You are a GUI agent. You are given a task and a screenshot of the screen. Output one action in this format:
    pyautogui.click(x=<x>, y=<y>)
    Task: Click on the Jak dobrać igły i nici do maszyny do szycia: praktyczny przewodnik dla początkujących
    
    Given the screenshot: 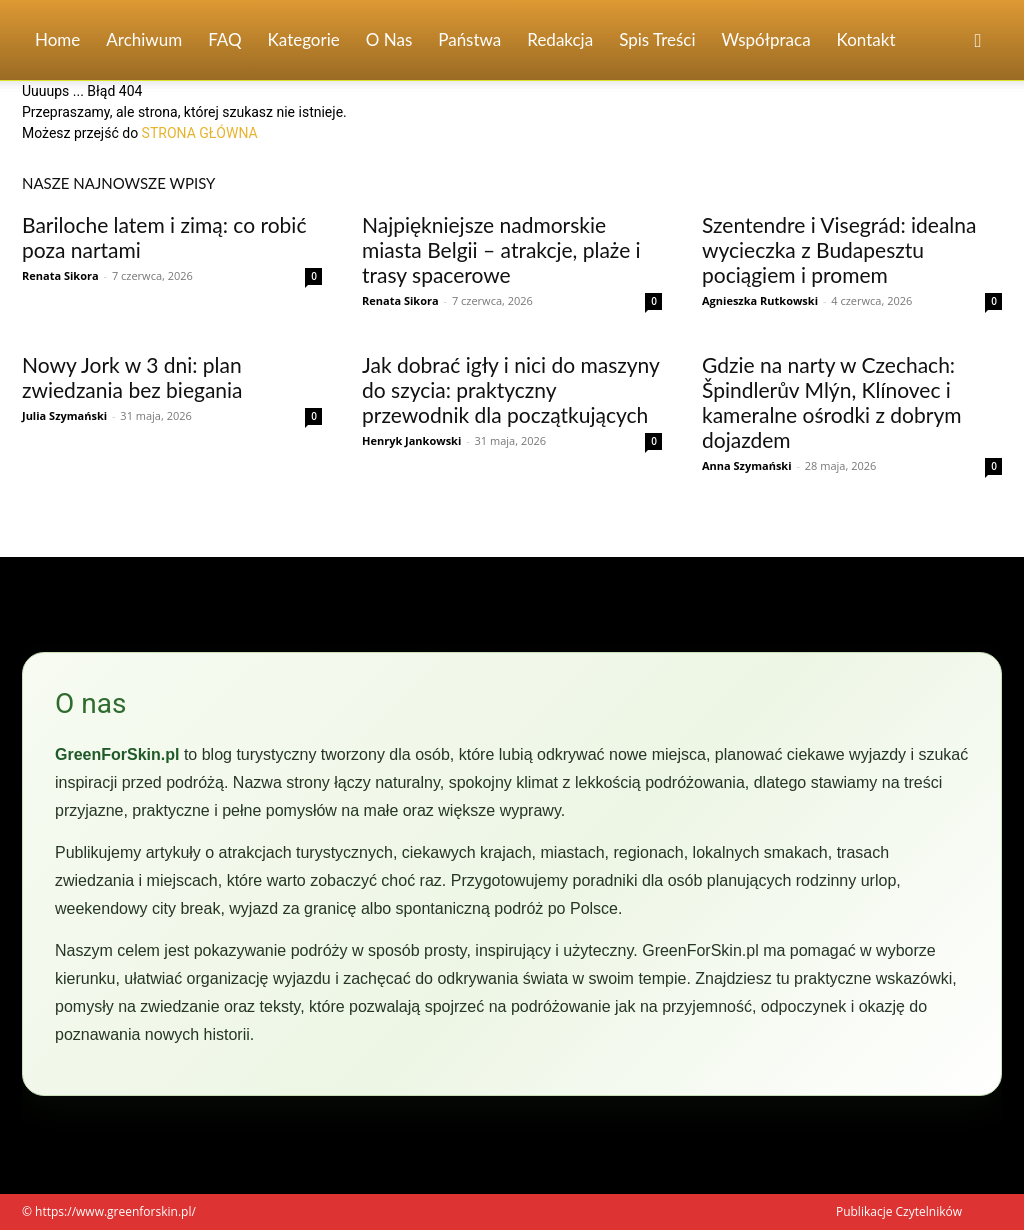 What is the action you would take?
    pyautogui.click(x=510, y=389)
    